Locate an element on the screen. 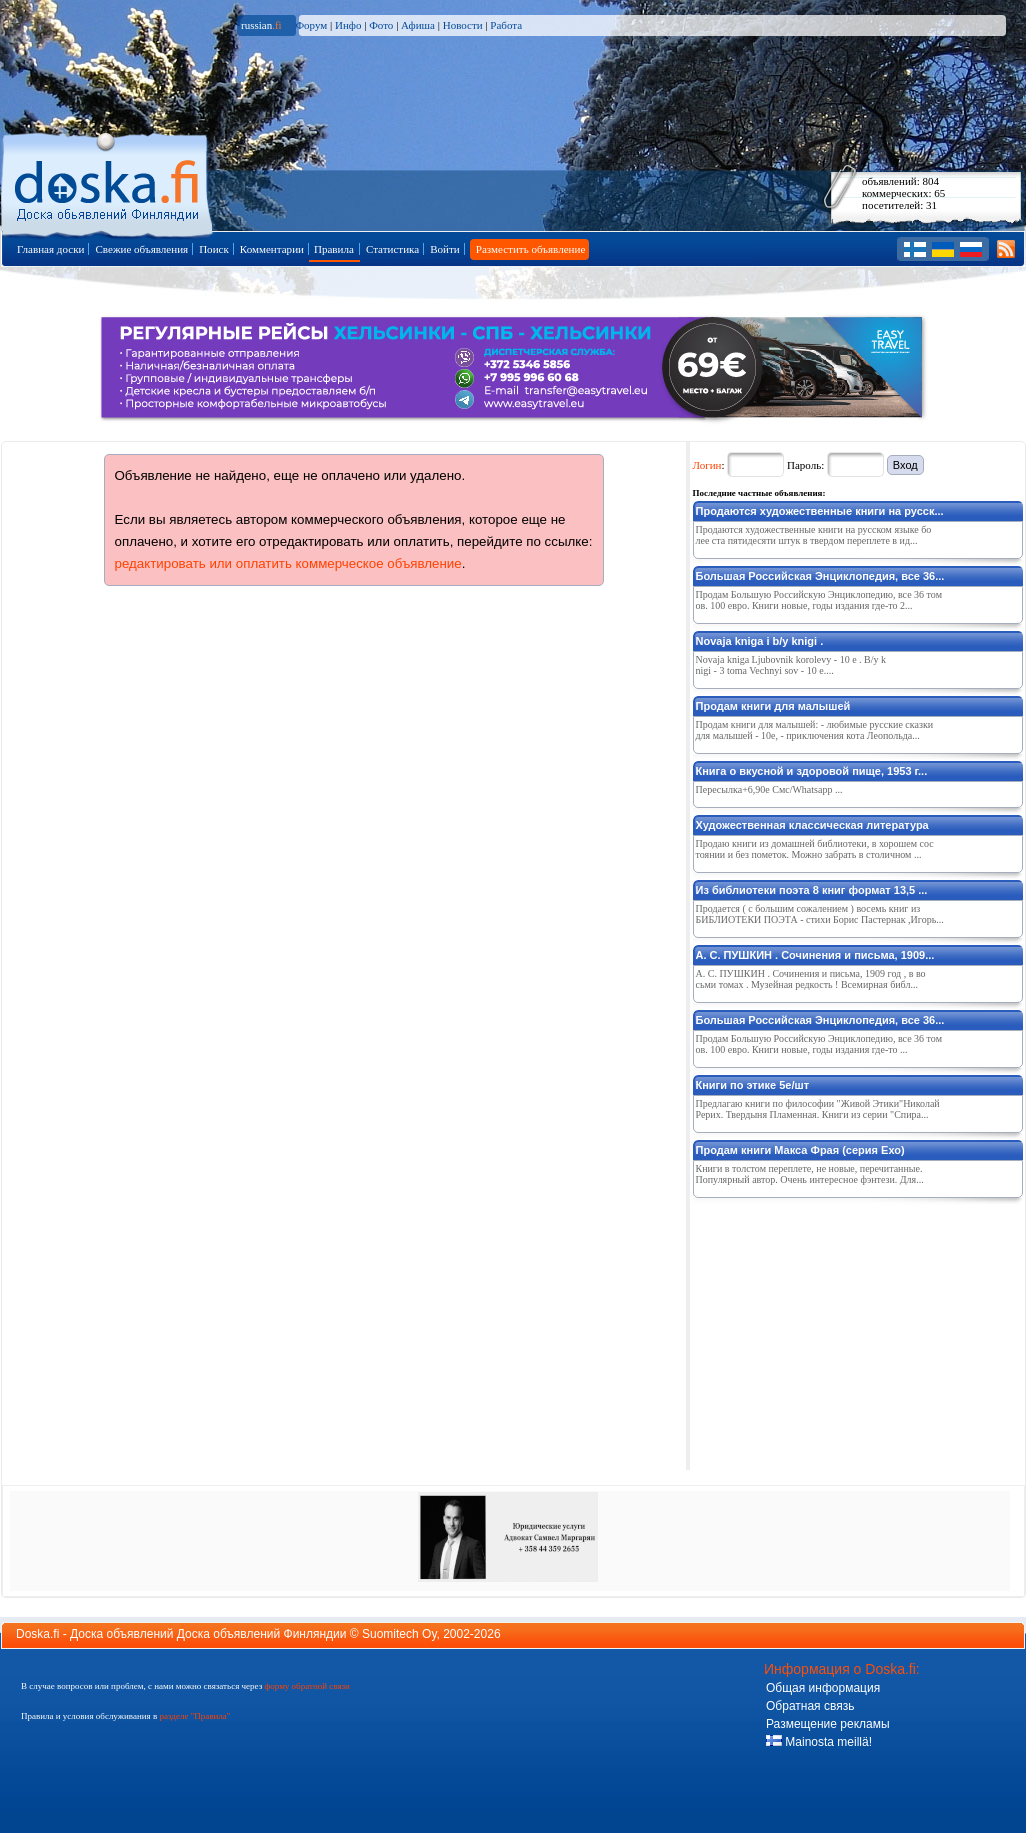  Логин is located at coordinates (707, 465).